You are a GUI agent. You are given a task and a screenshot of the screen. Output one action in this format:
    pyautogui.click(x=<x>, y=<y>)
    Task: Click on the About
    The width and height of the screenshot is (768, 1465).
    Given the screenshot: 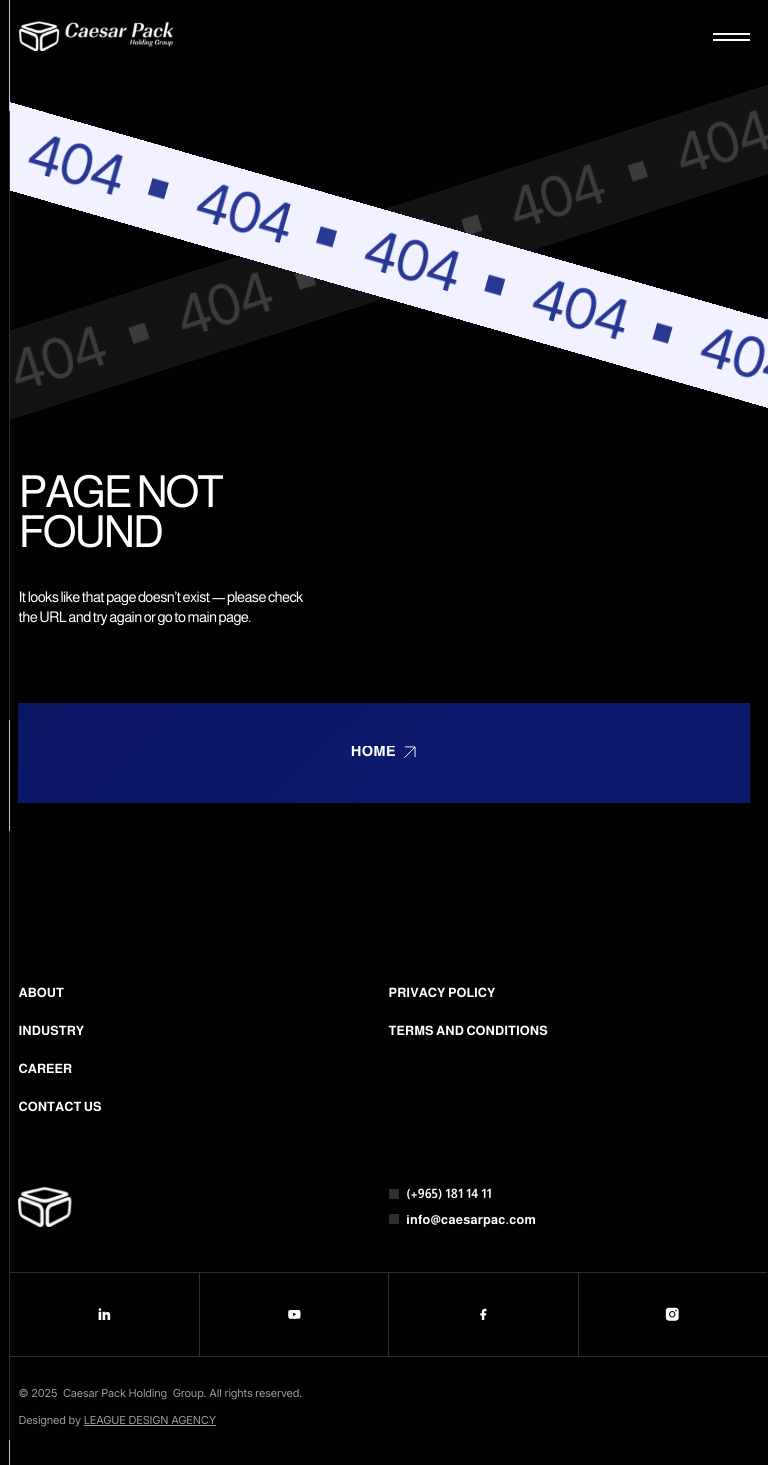 What is the action you would take?
    pyautogui.click(x=40, y=993)
    